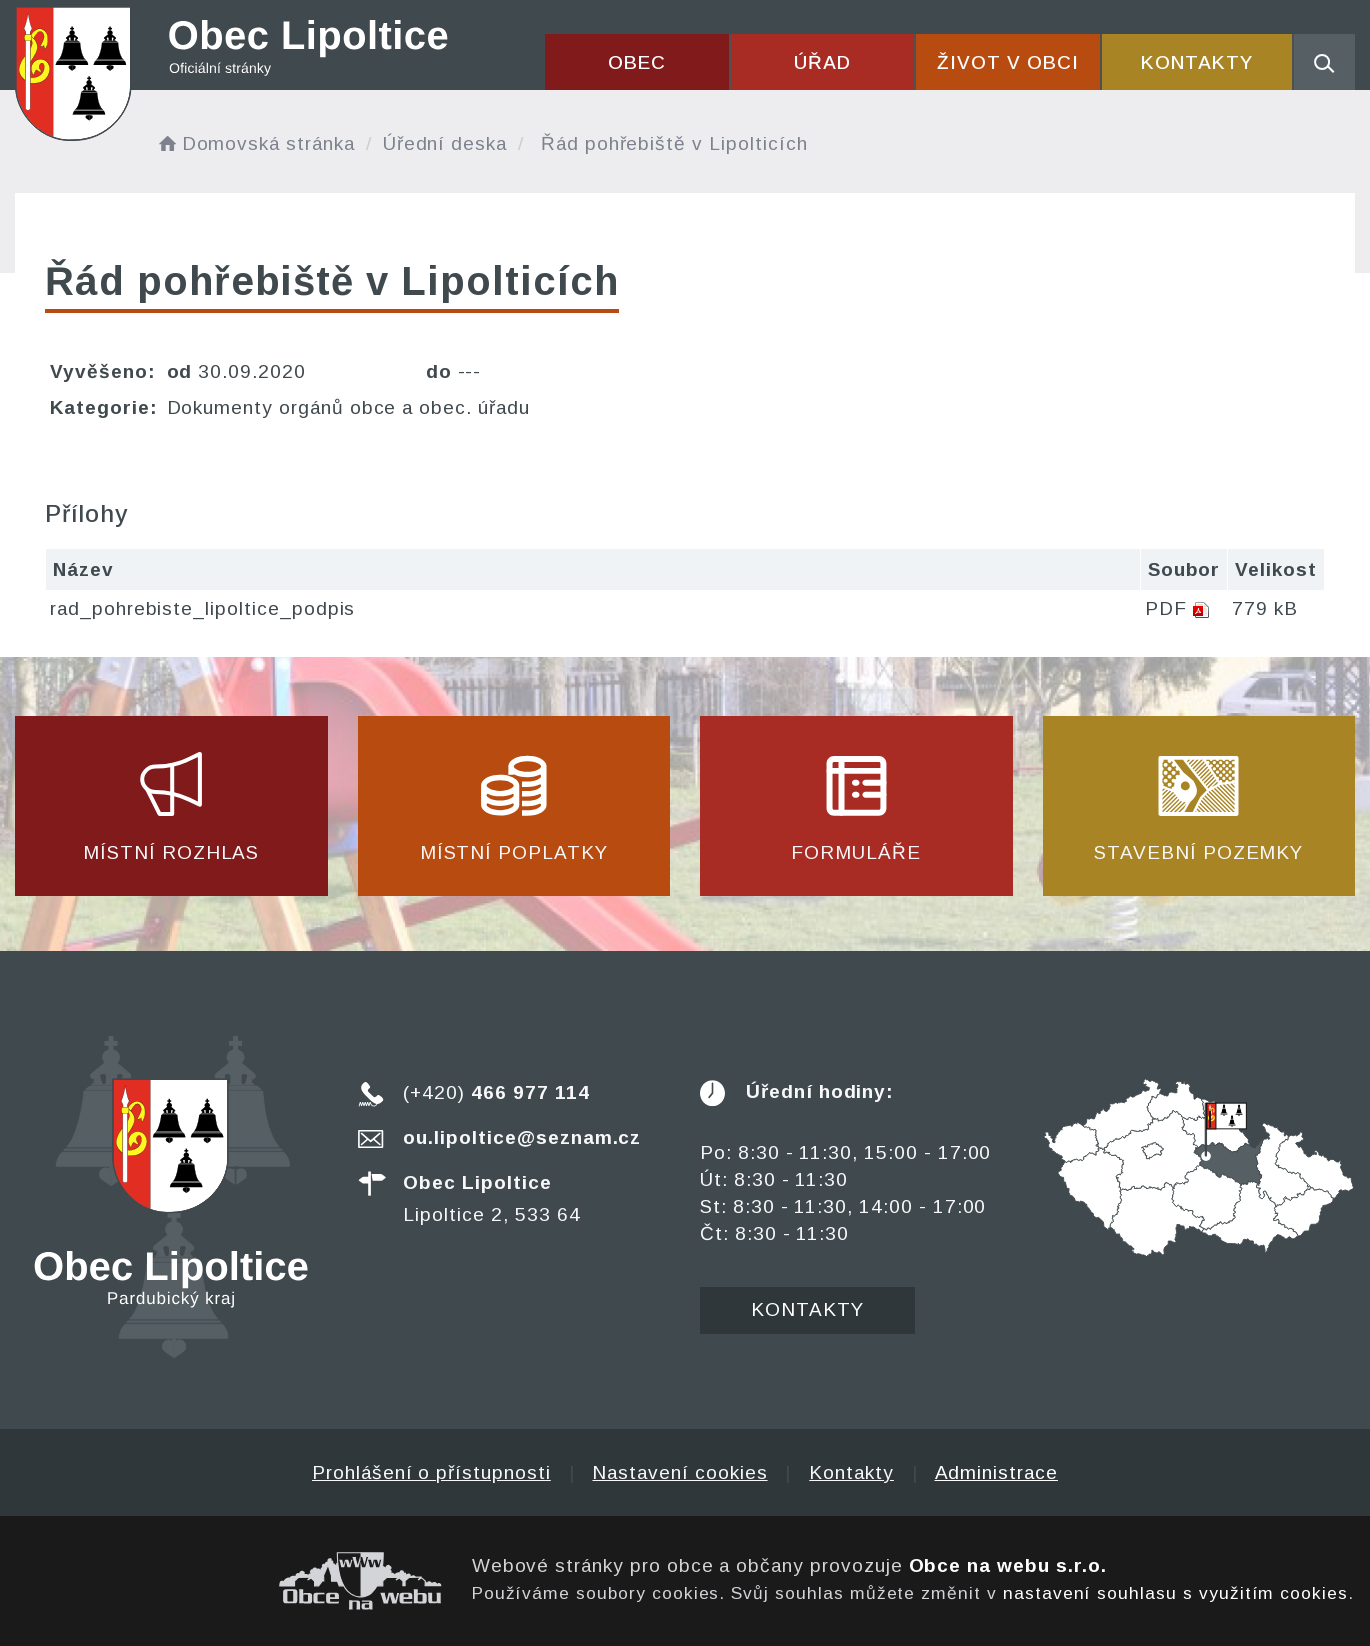 The height and width of the screenshot is (1646, 1370). Describe the element at coordinates (1007, 62) in the screenshot. I see `Život v obci` at that location.